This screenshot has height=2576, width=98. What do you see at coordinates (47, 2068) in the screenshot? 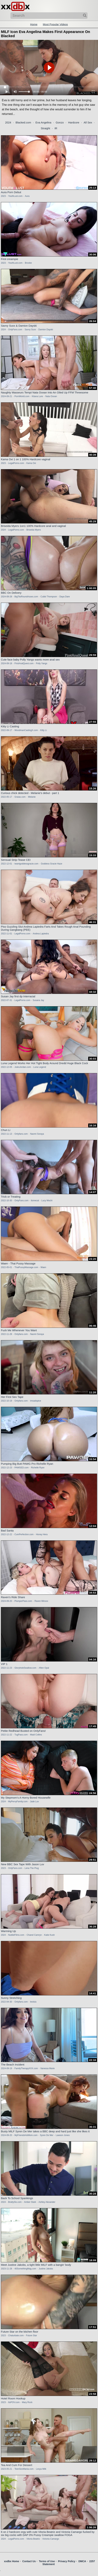
I see `Vanessa Marie` at bounding box center [47, 2068].